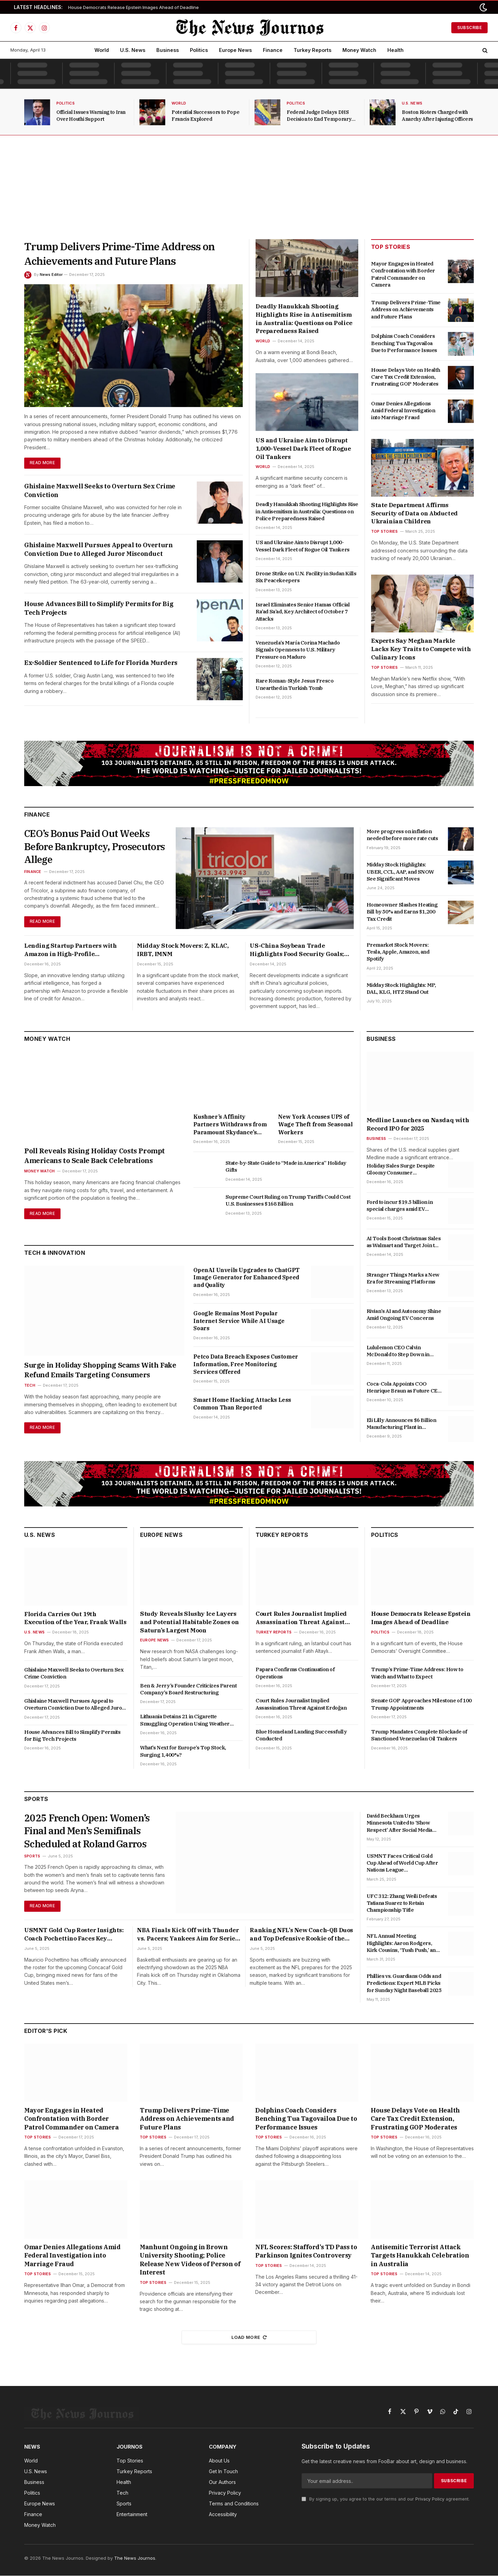 This screenshot has height=2576, width=498. I want to click on AI Tools Boost Christmas Sales as Walmart and Target Join the Competition, so click(404, 1242).